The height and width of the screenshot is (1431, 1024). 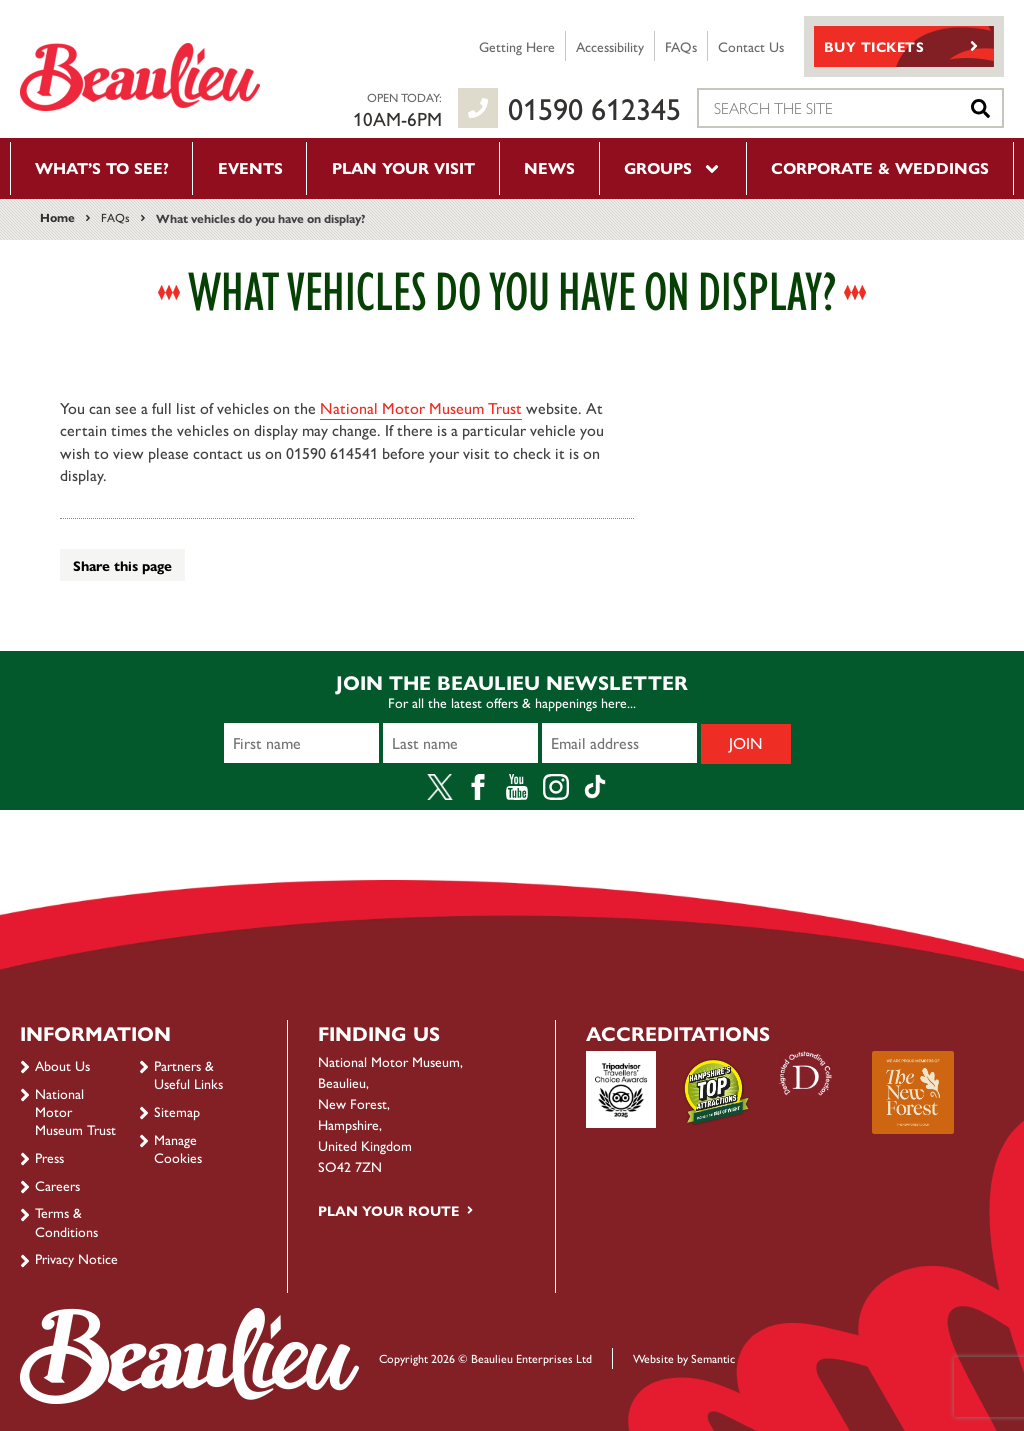 What do you see at coordinates (76, 1258) in the screenshot?
I see `Privacy Notice` at bounding box center [76, 1258].